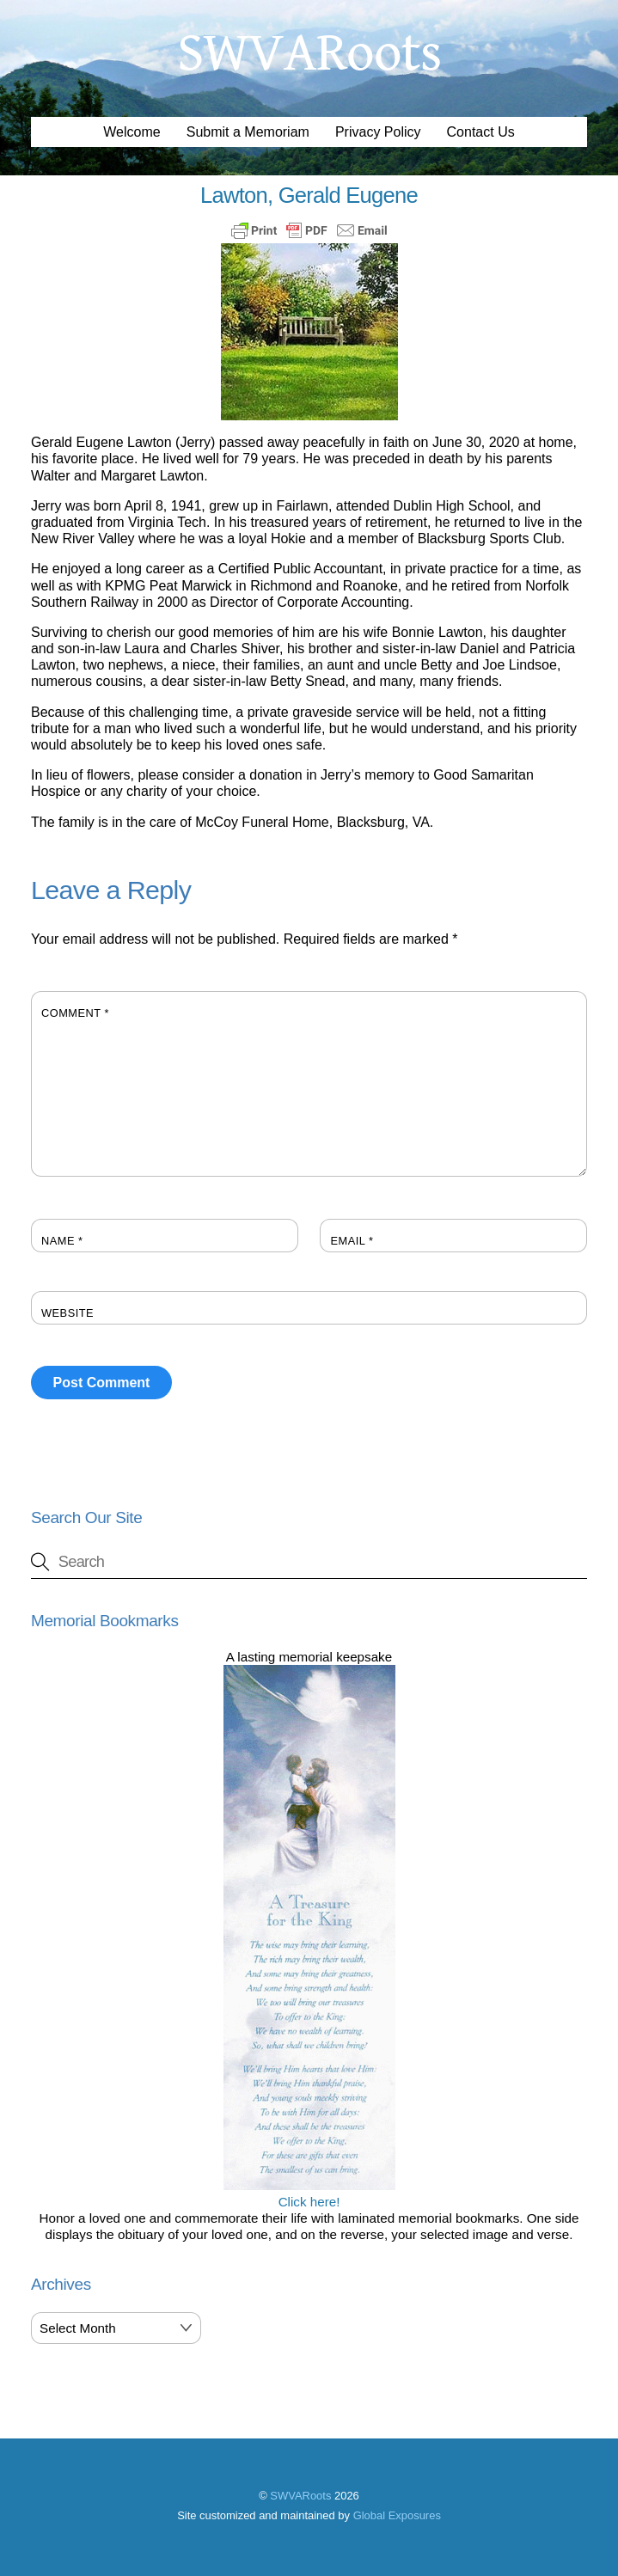 The image size is (618, 2576). What do you see at coordinates (62, 1240) in the screenshot?
I see `Name` at bounding box center [62, 1240].